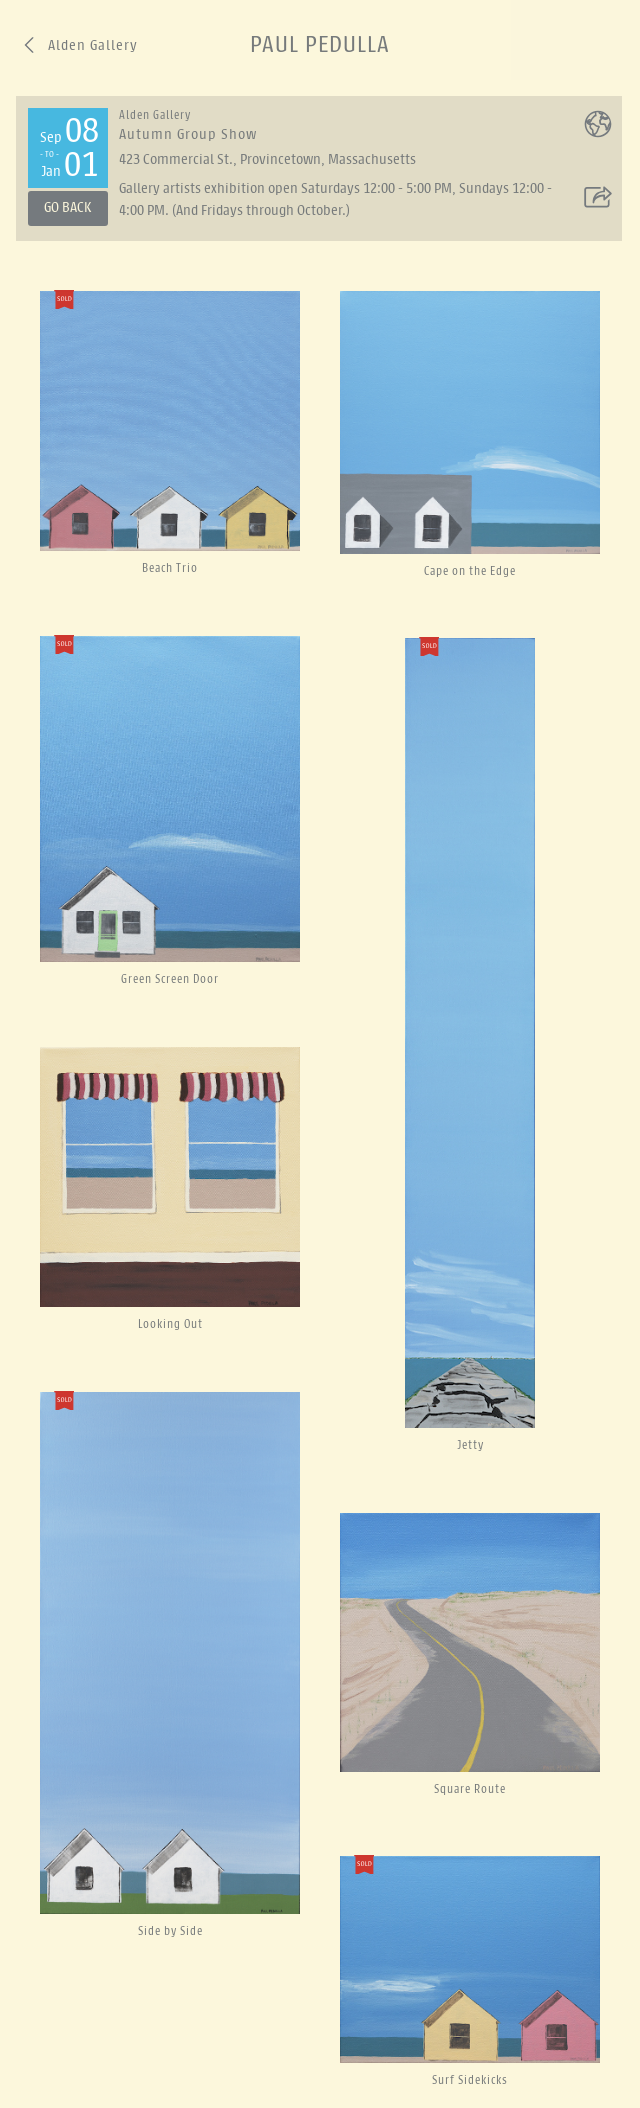  Describe the element at coordinates (67, 208) in the screenshot. I see `Go Back` at that location.